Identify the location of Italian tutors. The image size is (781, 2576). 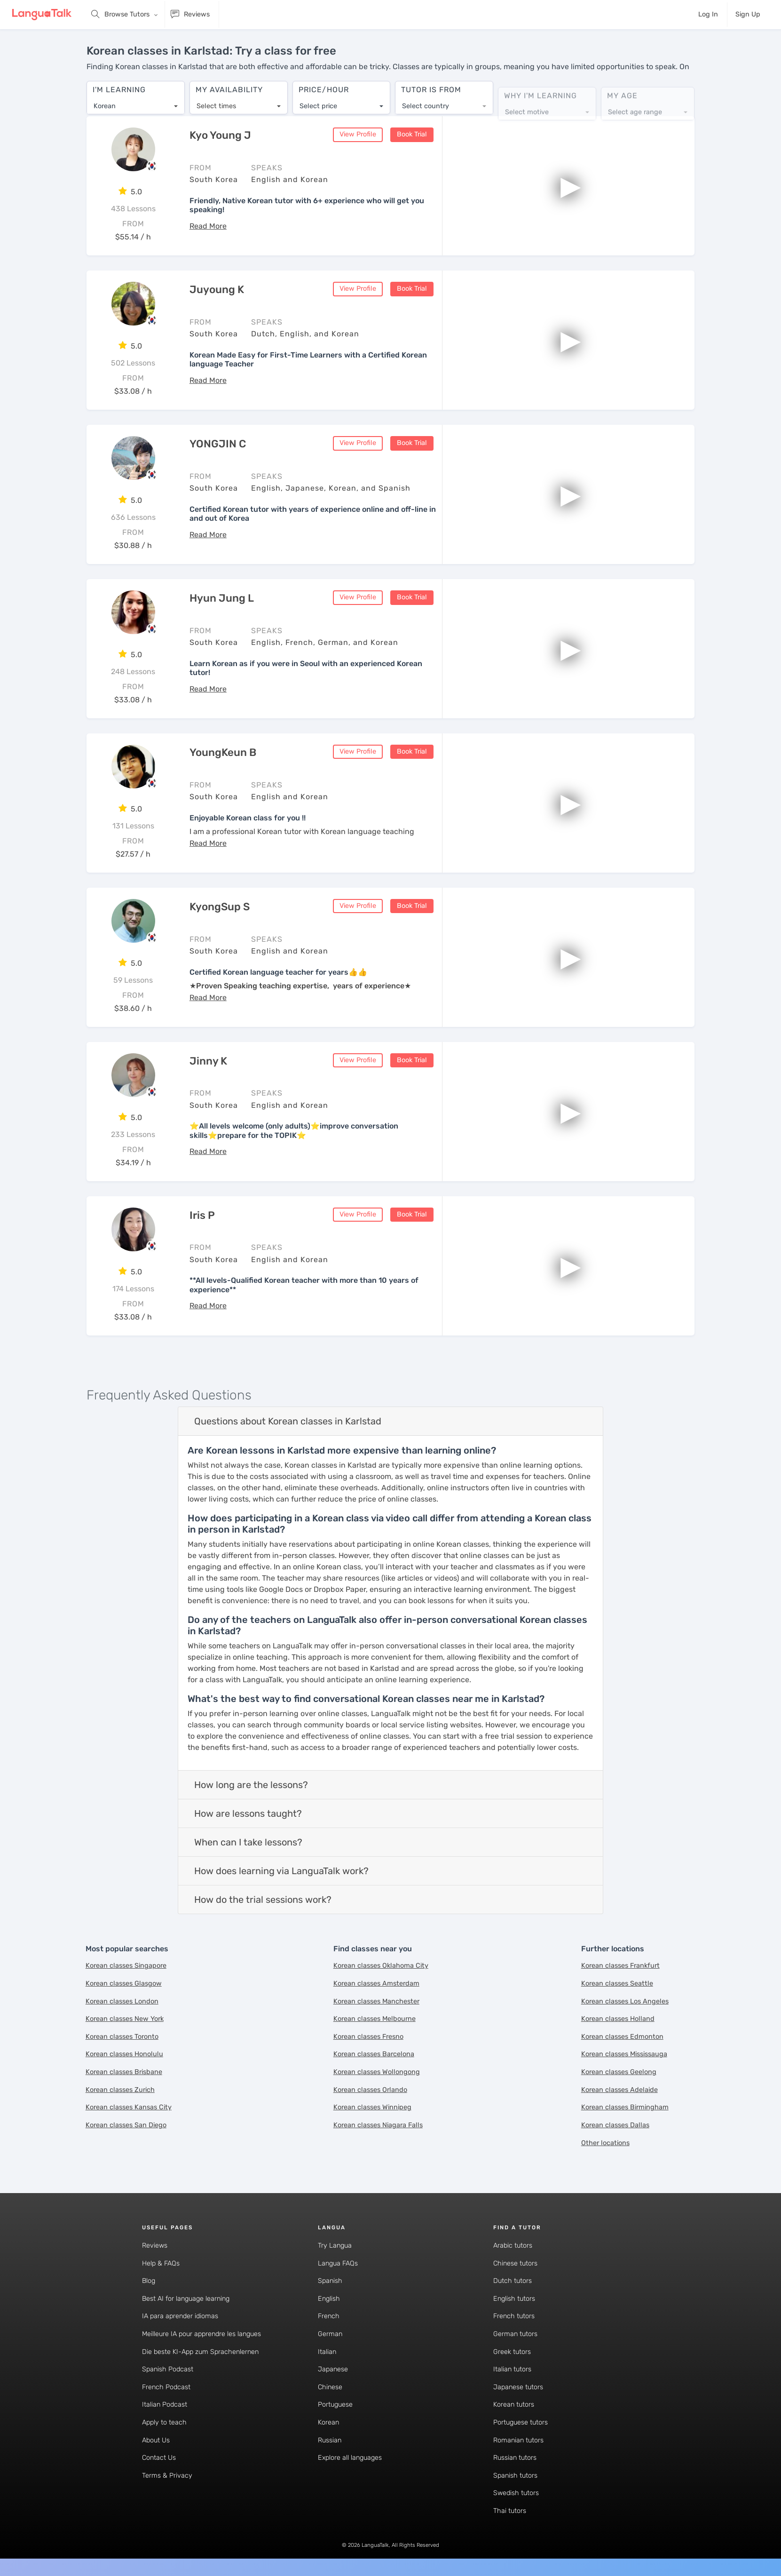
(512, 2370).